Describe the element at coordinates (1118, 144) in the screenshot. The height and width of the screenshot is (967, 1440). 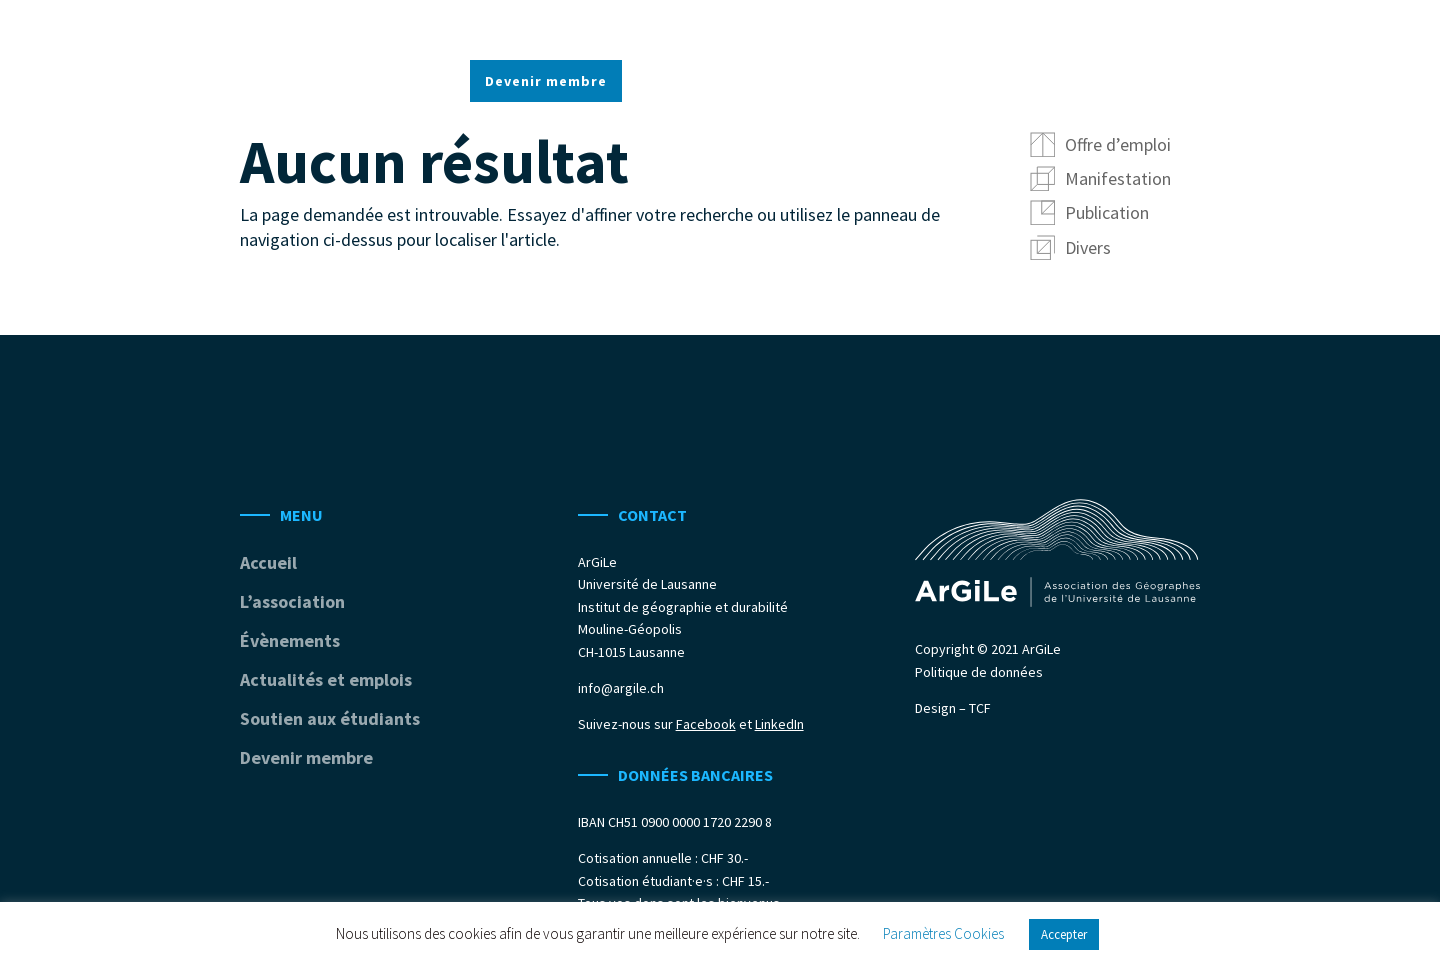
I see `Offre d’emploi` at that location.